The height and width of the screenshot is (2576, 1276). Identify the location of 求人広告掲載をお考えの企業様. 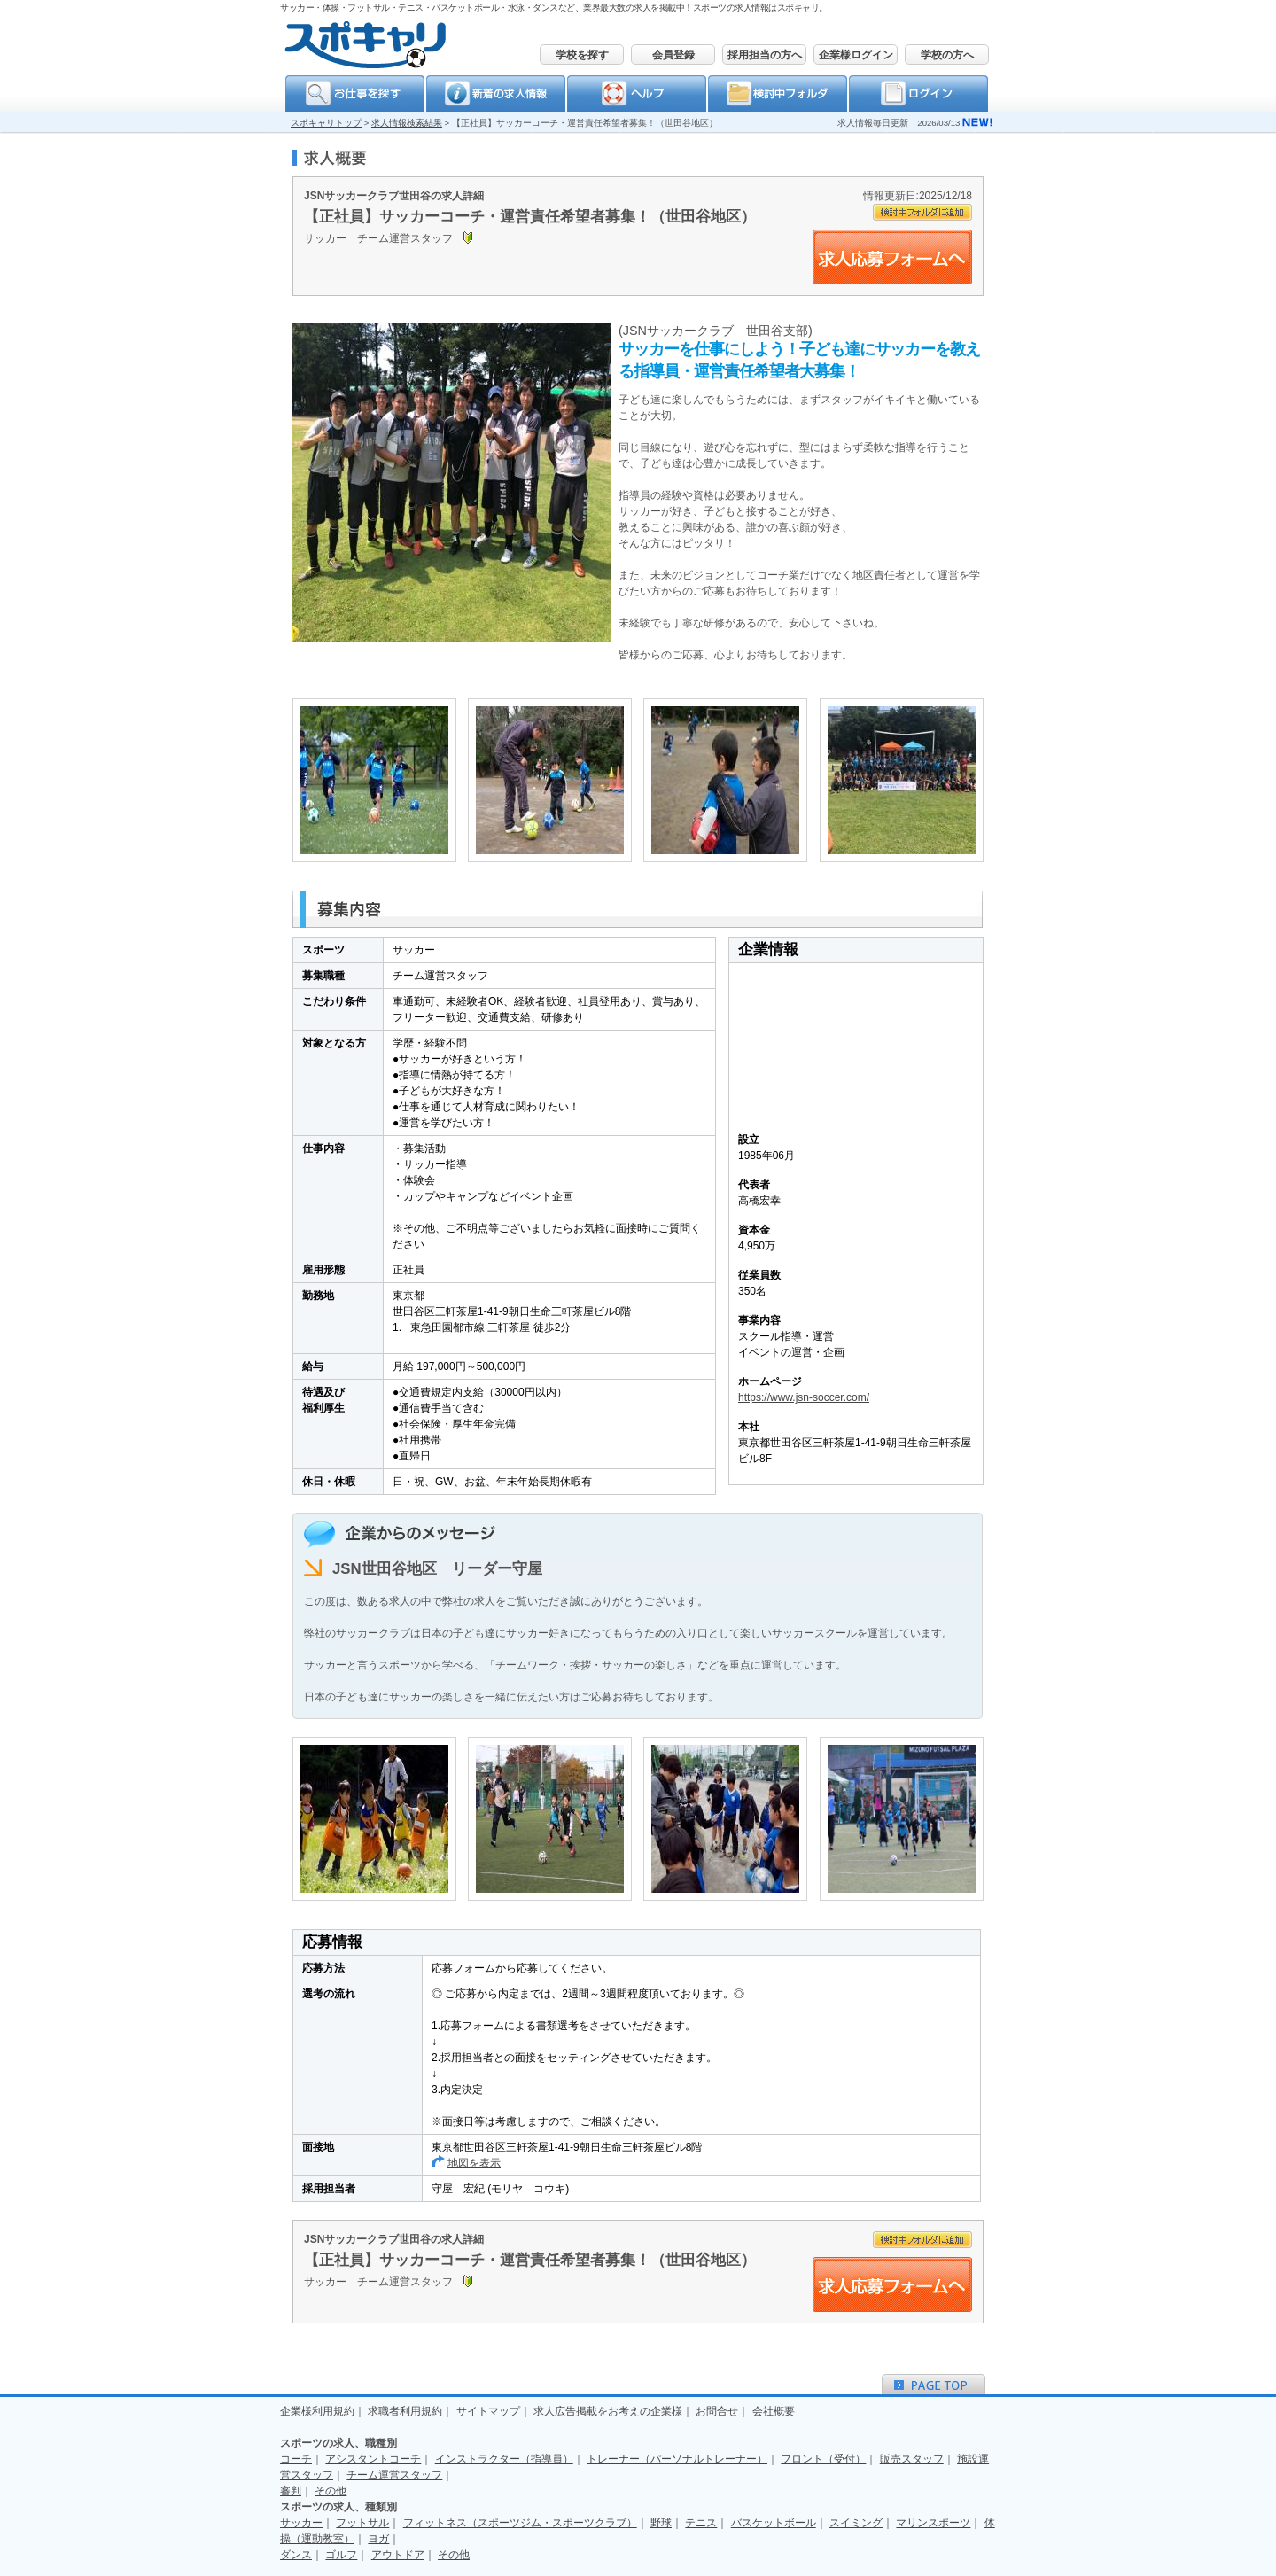
(607, 2411).